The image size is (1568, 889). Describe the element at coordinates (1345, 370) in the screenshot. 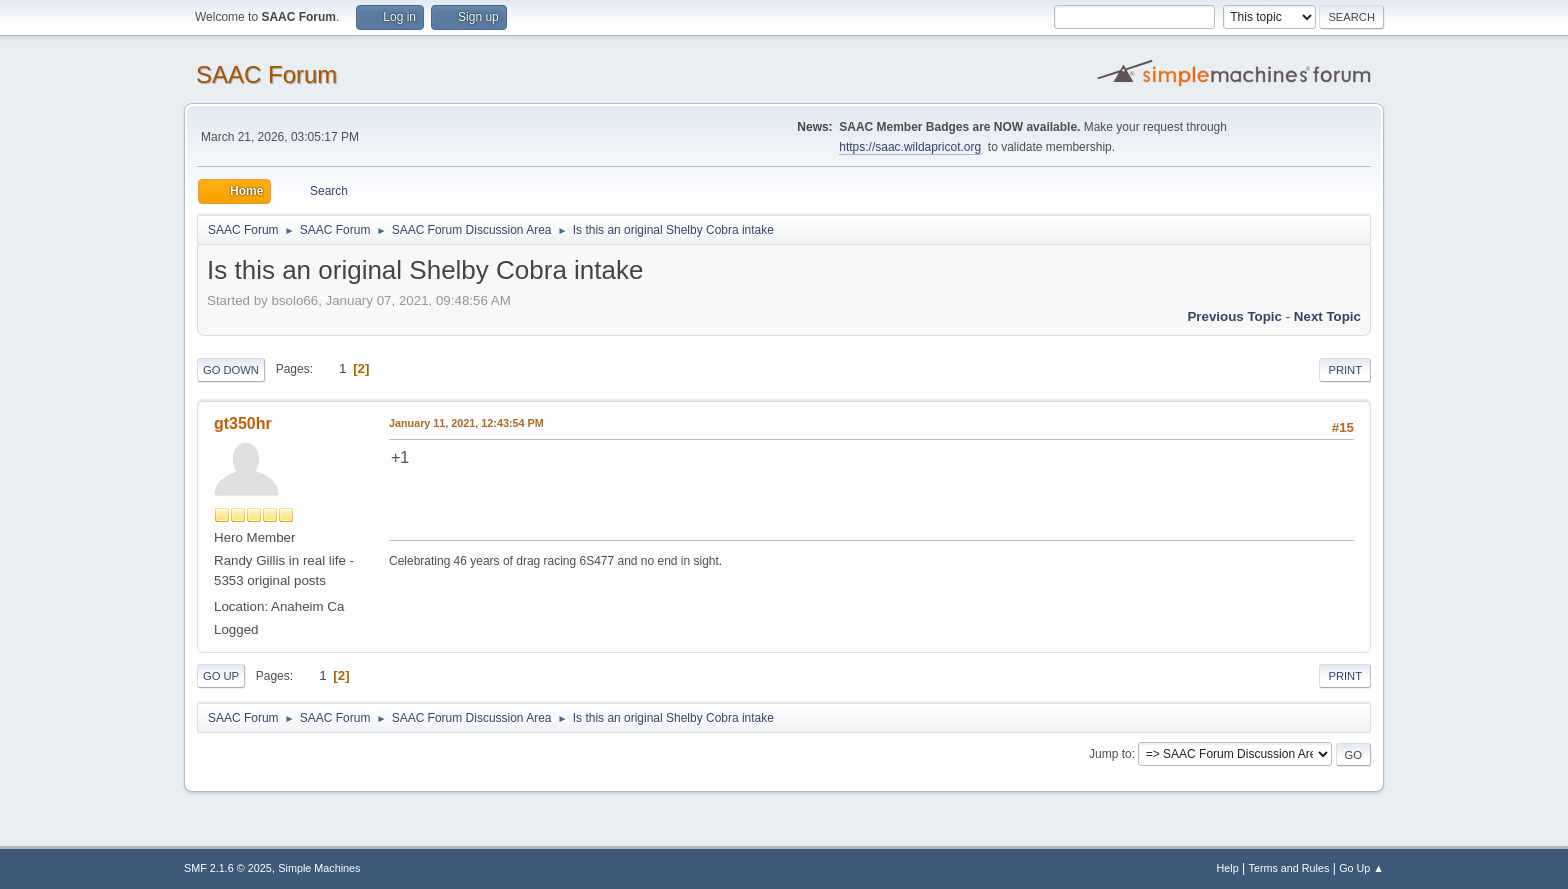

I see `Print` at that location.